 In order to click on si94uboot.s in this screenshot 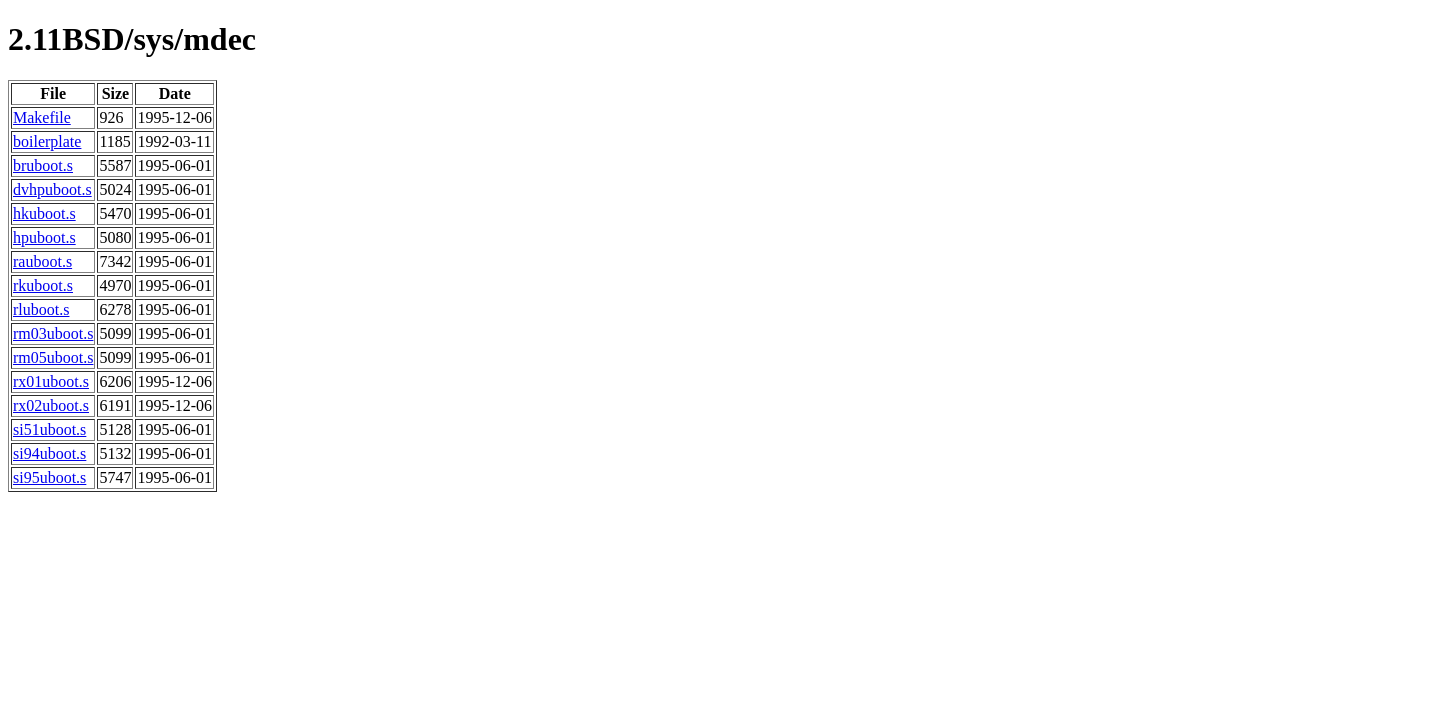, I will do `click(49, 453)`.